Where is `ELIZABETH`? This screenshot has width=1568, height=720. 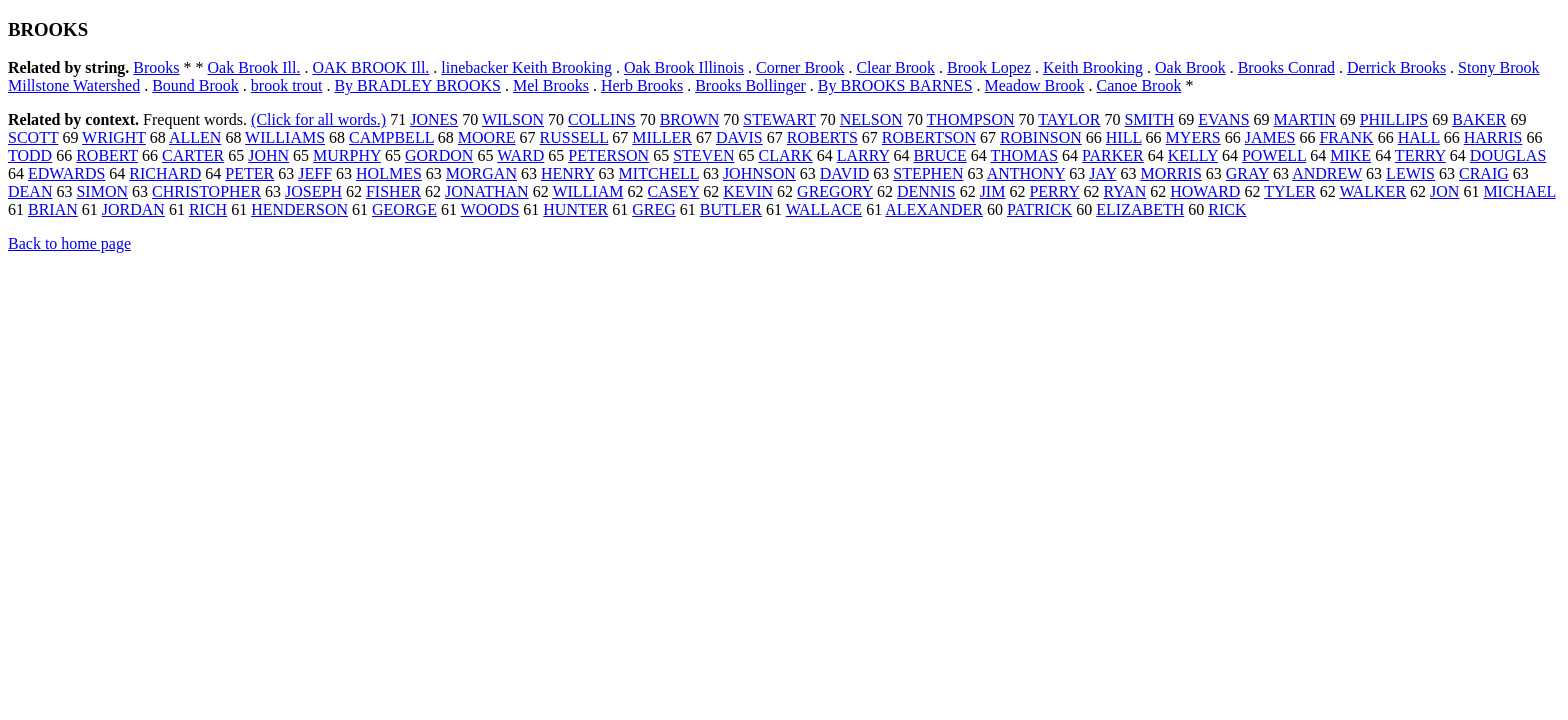
ELIZABETH is located at coordinates (1140, 209).